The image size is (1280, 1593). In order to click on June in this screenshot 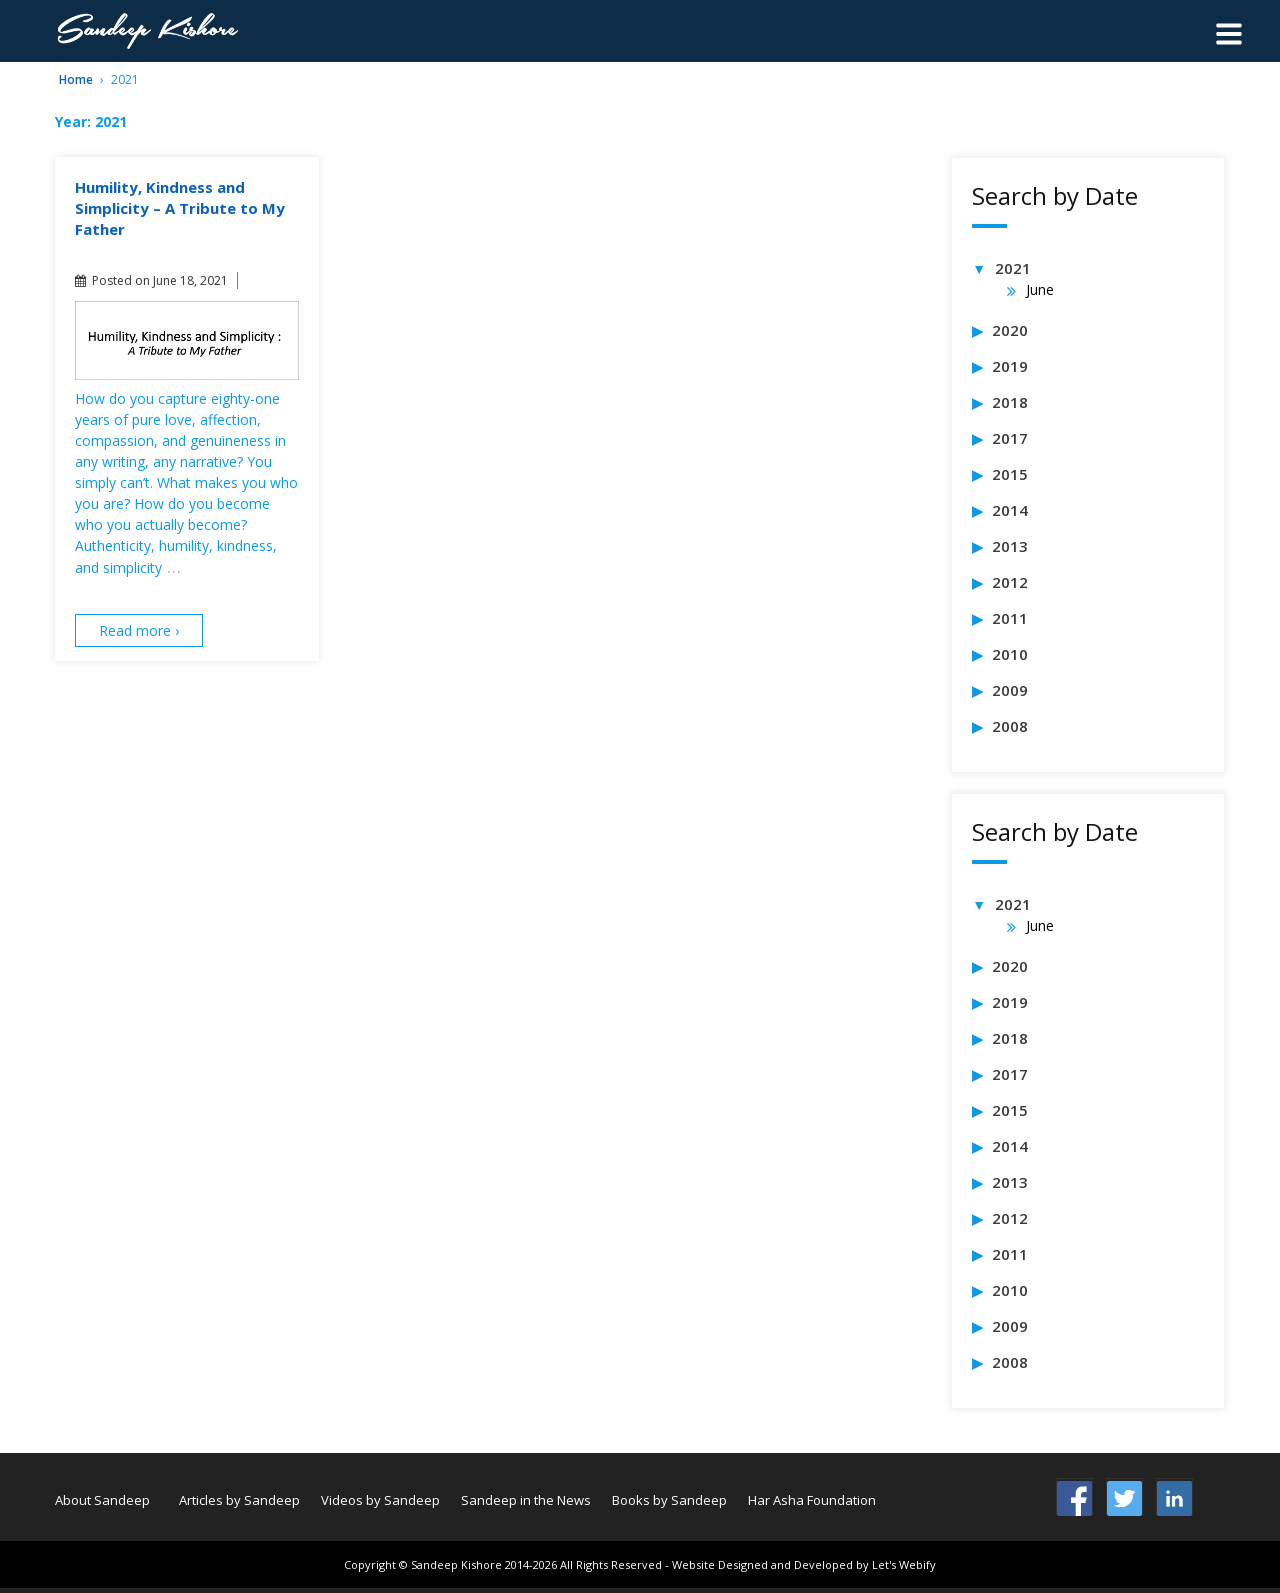, I will do `click(1040, 289)`.